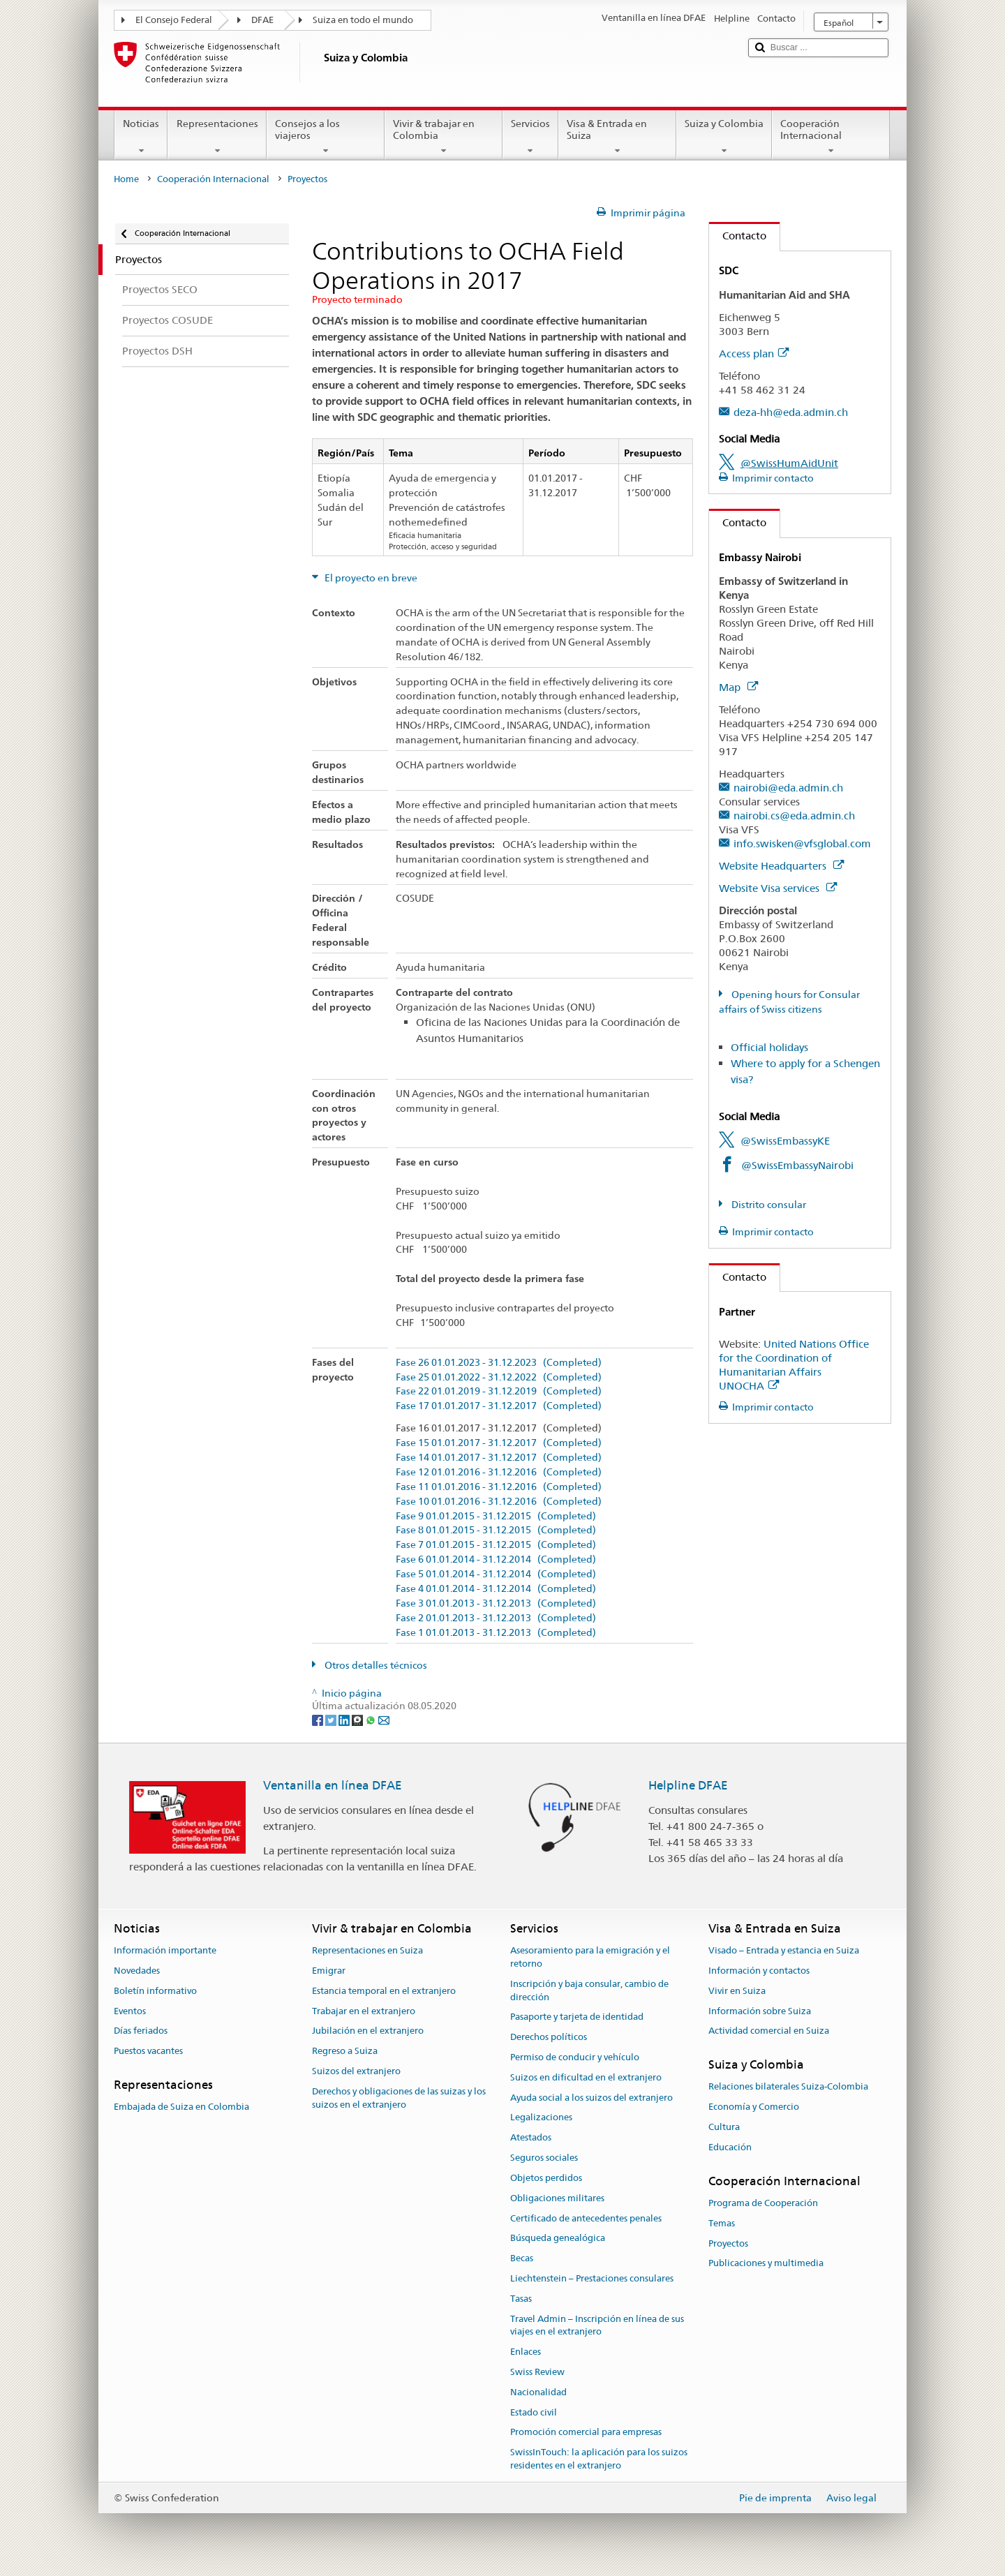 The width and height of the screenshot is (1005, 2576). What do you see at coordinates (367, 1950) in the screenshot?
I see `Representaciones en Suiza` at bounding box center [367, 1950].